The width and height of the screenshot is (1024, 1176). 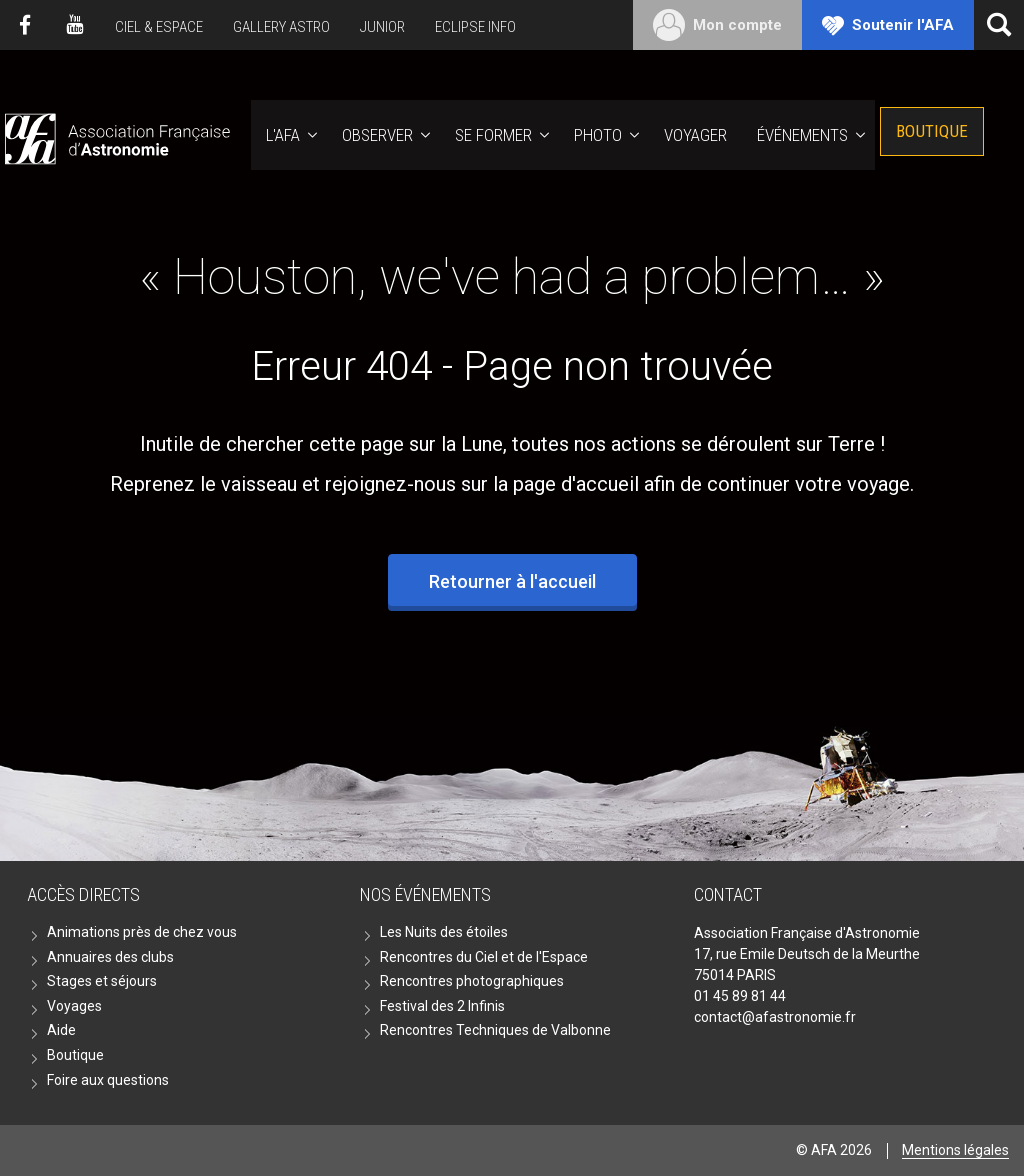 I want to click on Facebook, so click(x=25, y=25).